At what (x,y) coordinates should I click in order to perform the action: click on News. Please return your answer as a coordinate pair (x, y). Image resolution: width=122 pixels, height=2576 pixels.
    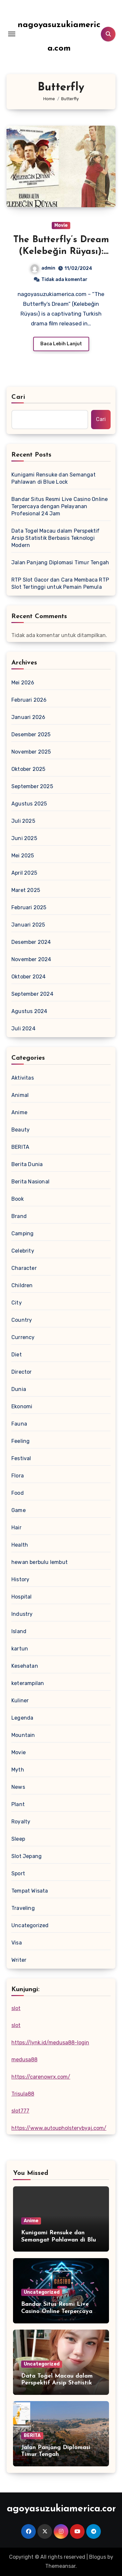
    Looking at the image, I should click on (18, 1787).